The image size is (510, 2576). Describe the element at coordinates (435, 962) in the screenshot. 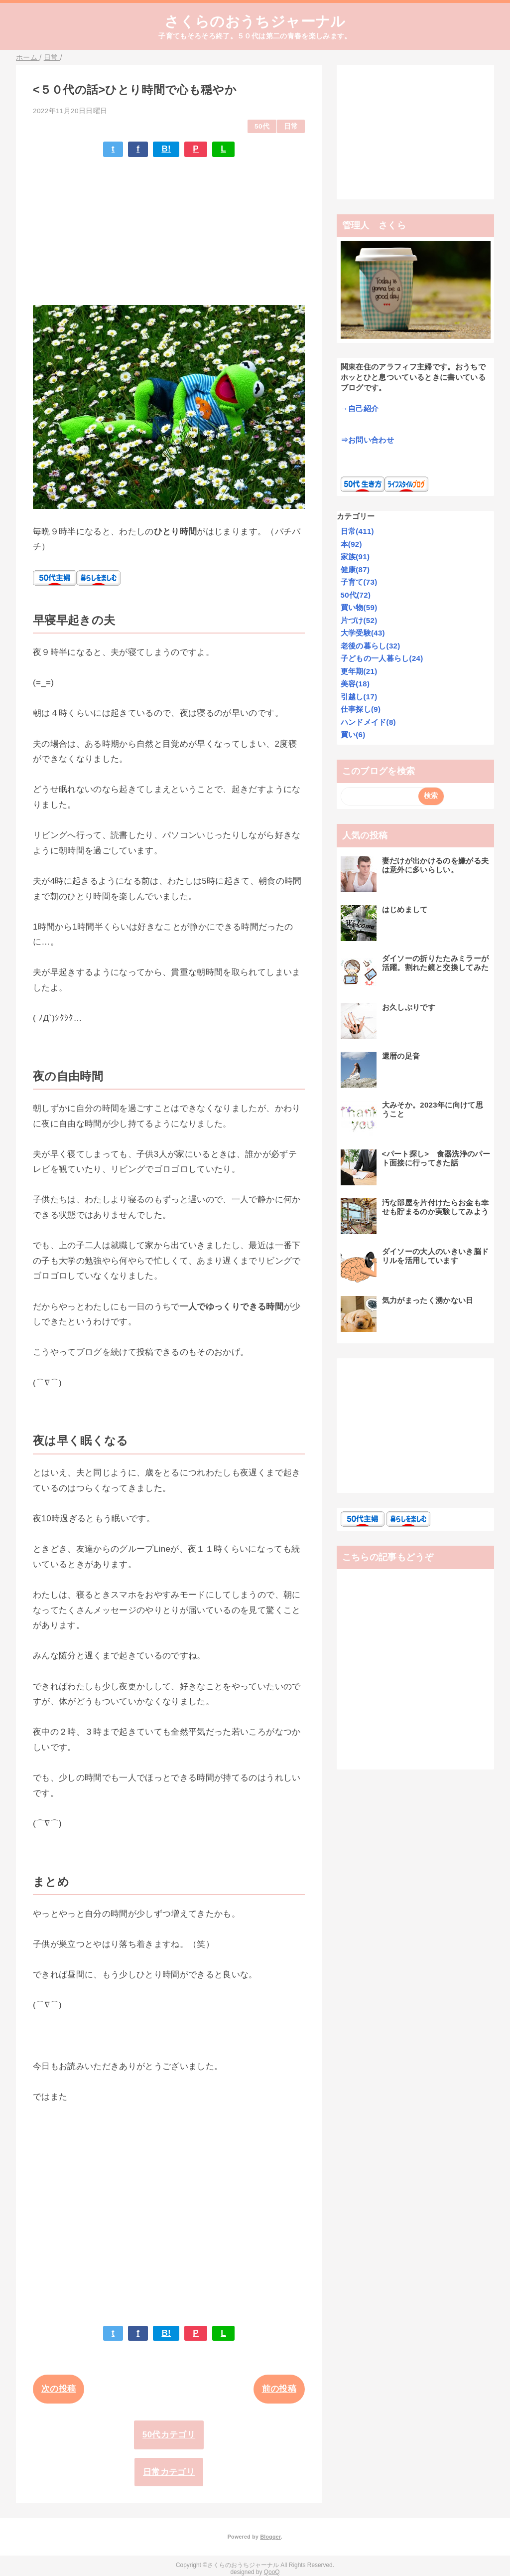

I see `ダイソーの折りたたみミラーが活躍。割れた鏡と交換してみた` at that location.